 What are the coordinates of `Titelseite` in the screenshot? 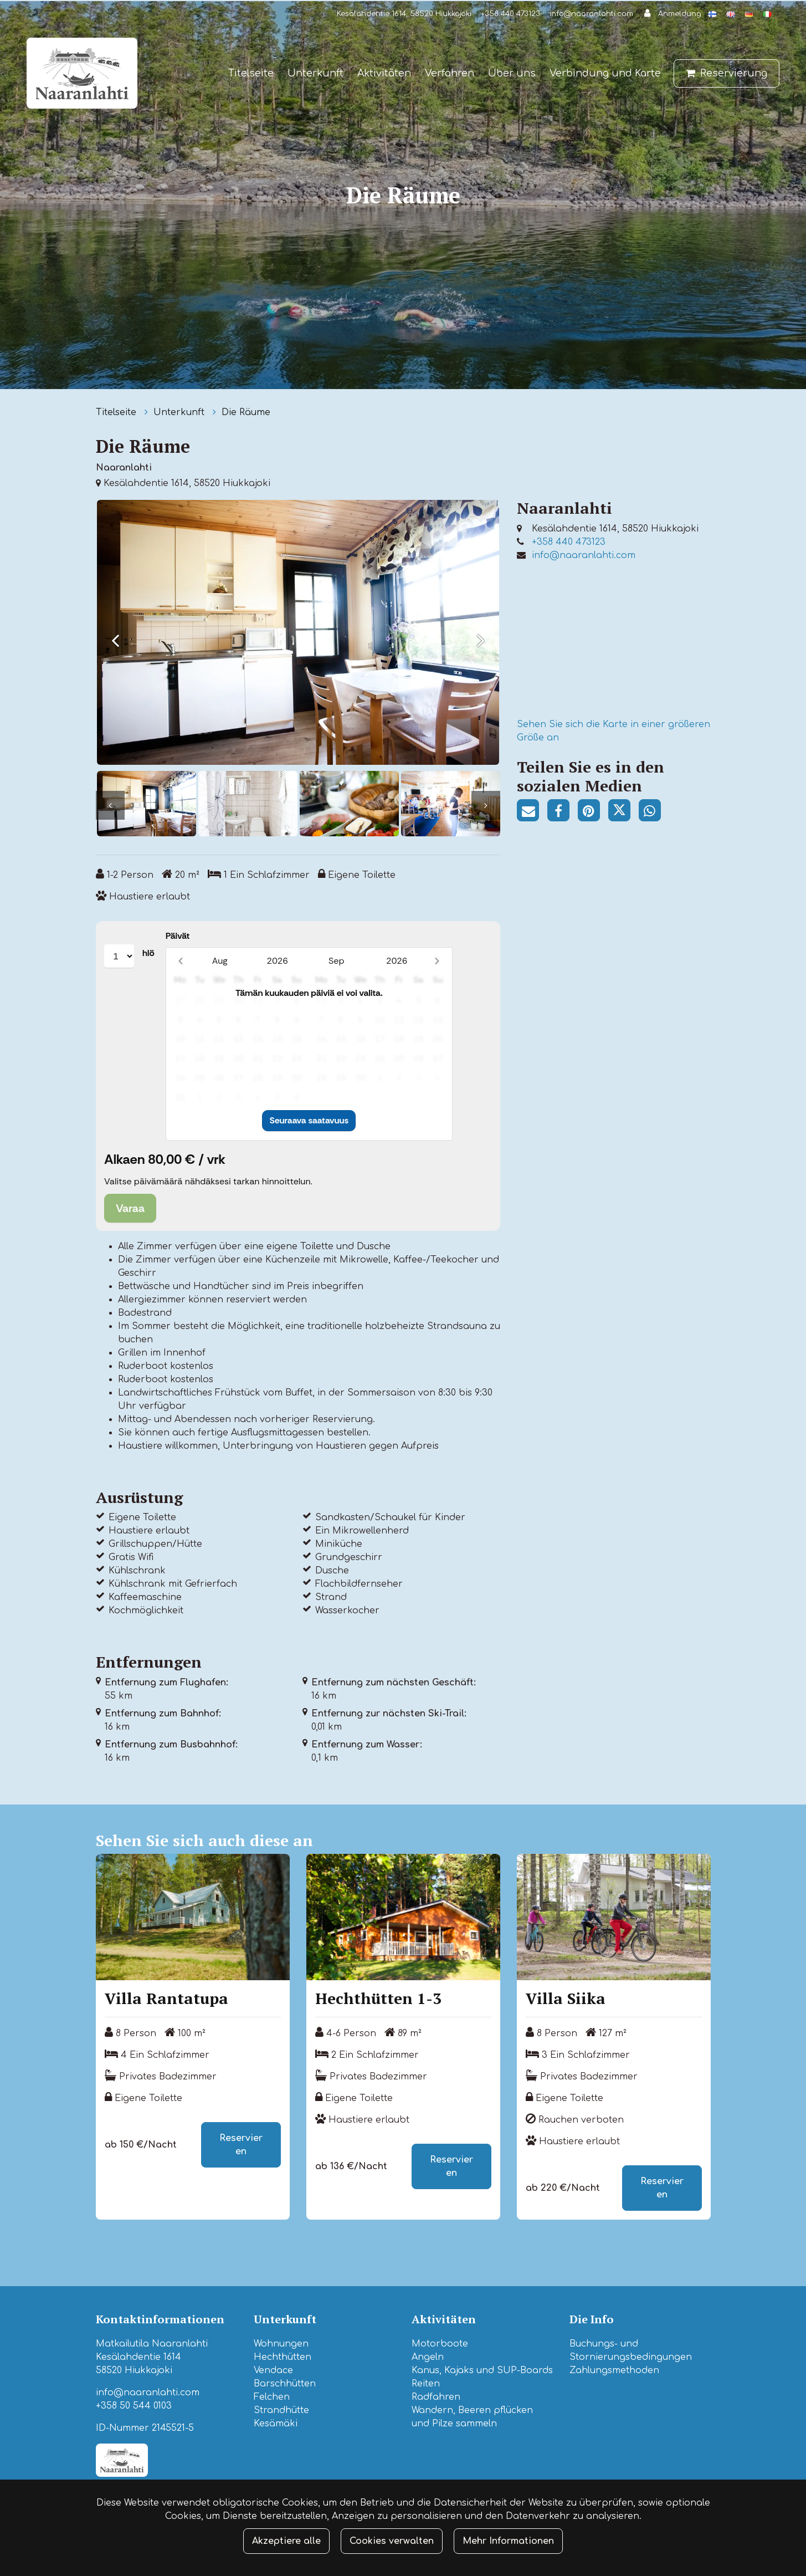 It's located at (251, 73).